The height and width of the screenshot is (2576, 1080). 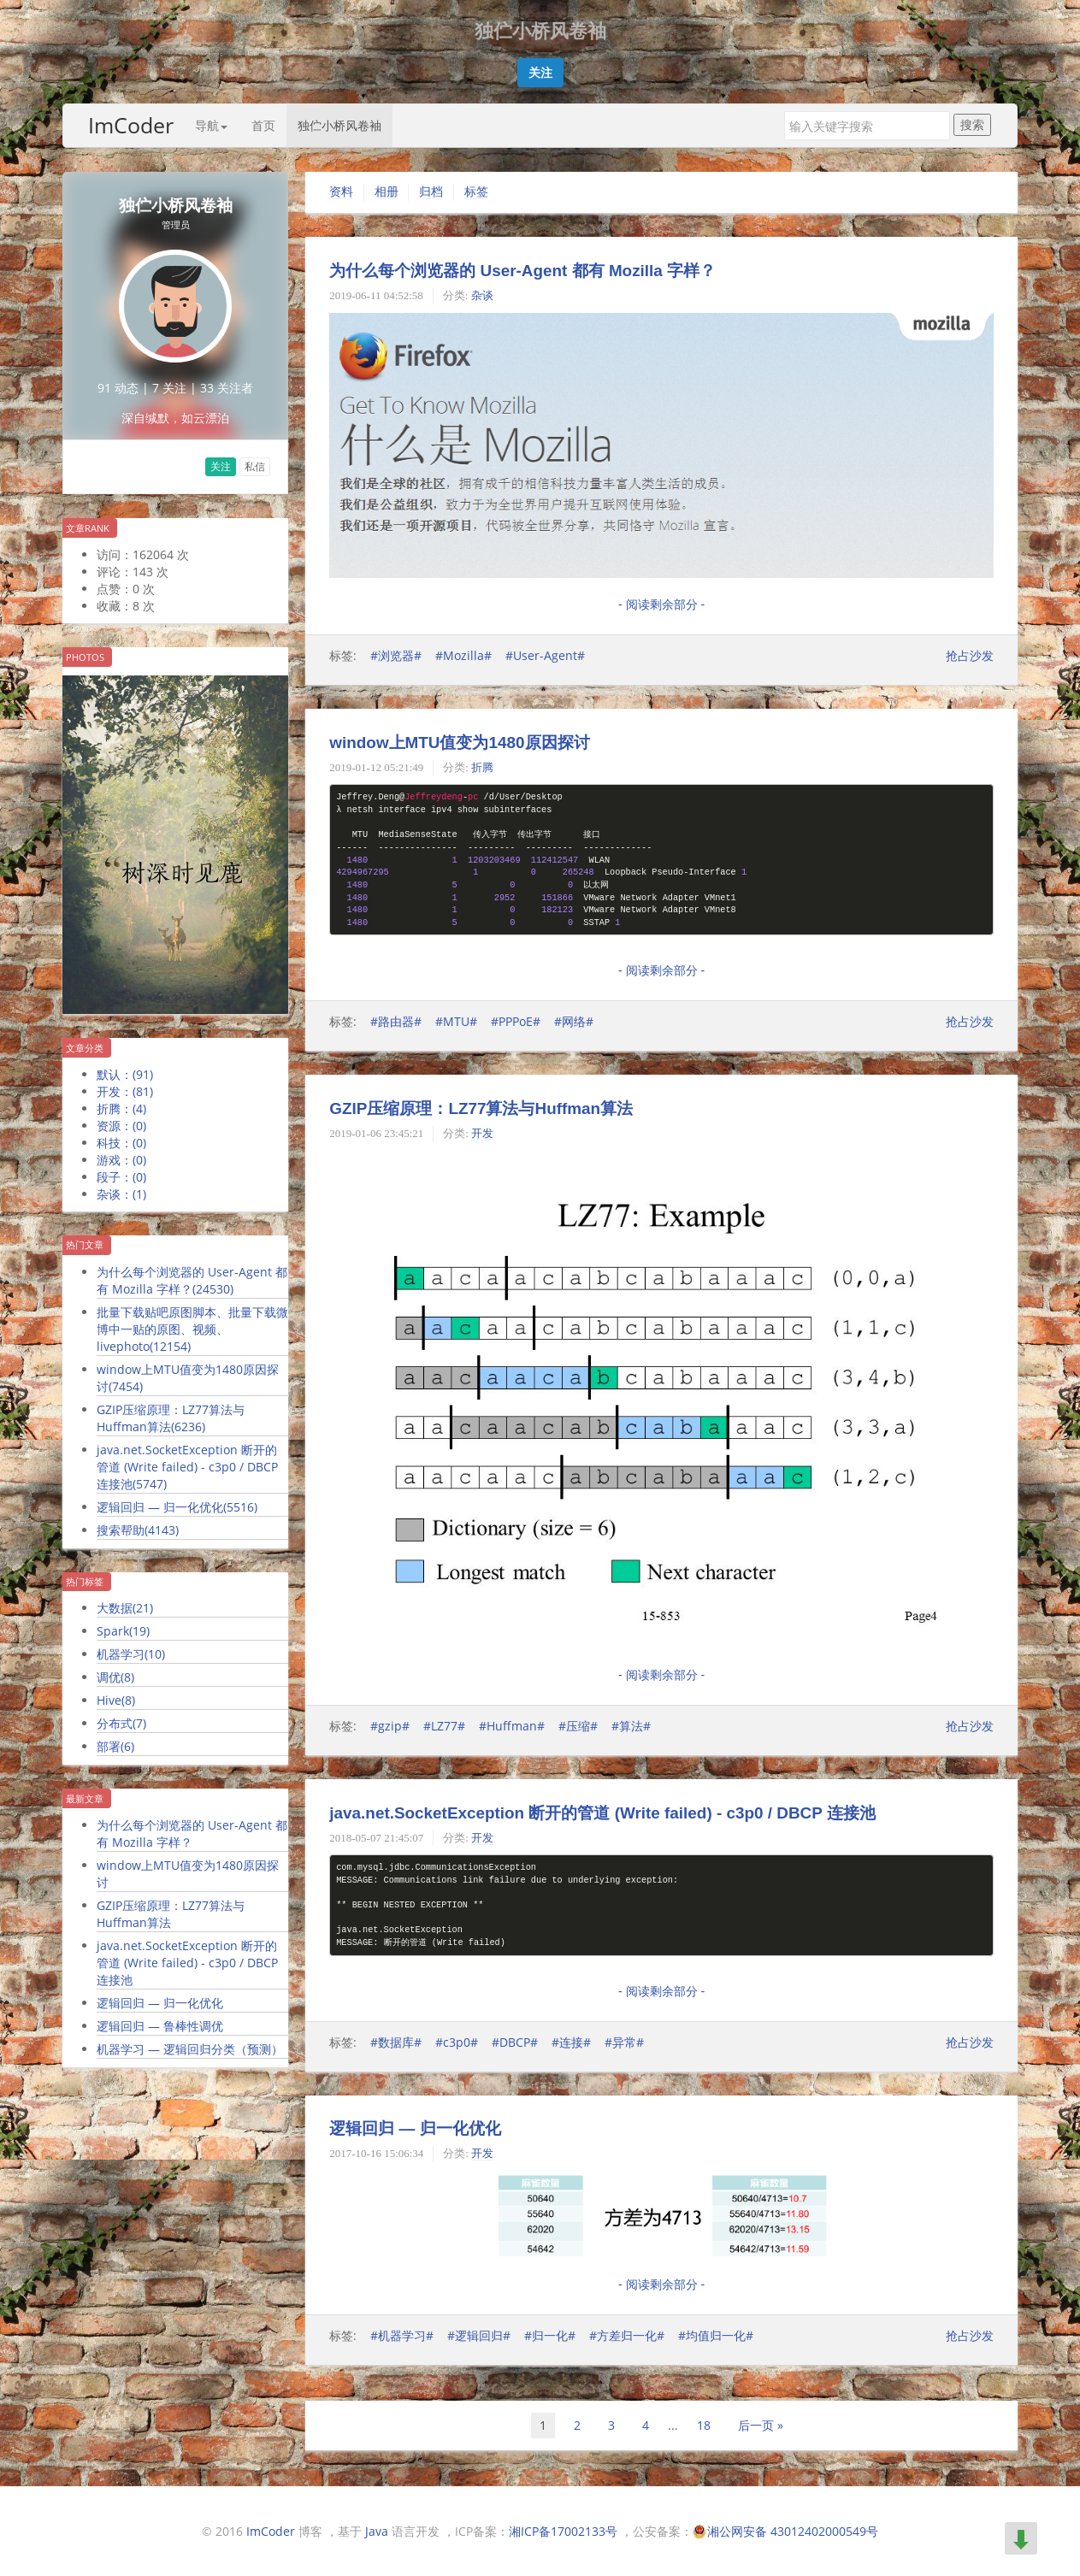 What do you see at coordinates (121, 1177) in the screenshot?
I see `段子：()` at bounding box center [121, 1177].